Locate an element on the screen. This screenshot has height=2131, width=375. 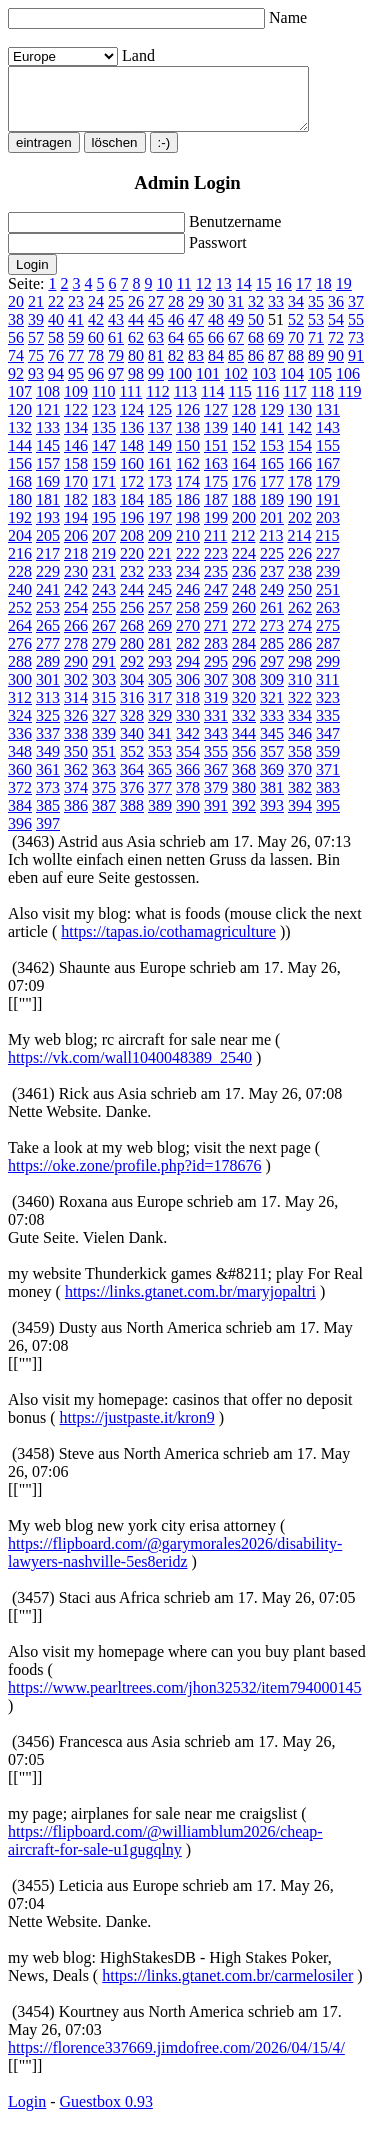
202 is located at coordinates (300, 529).